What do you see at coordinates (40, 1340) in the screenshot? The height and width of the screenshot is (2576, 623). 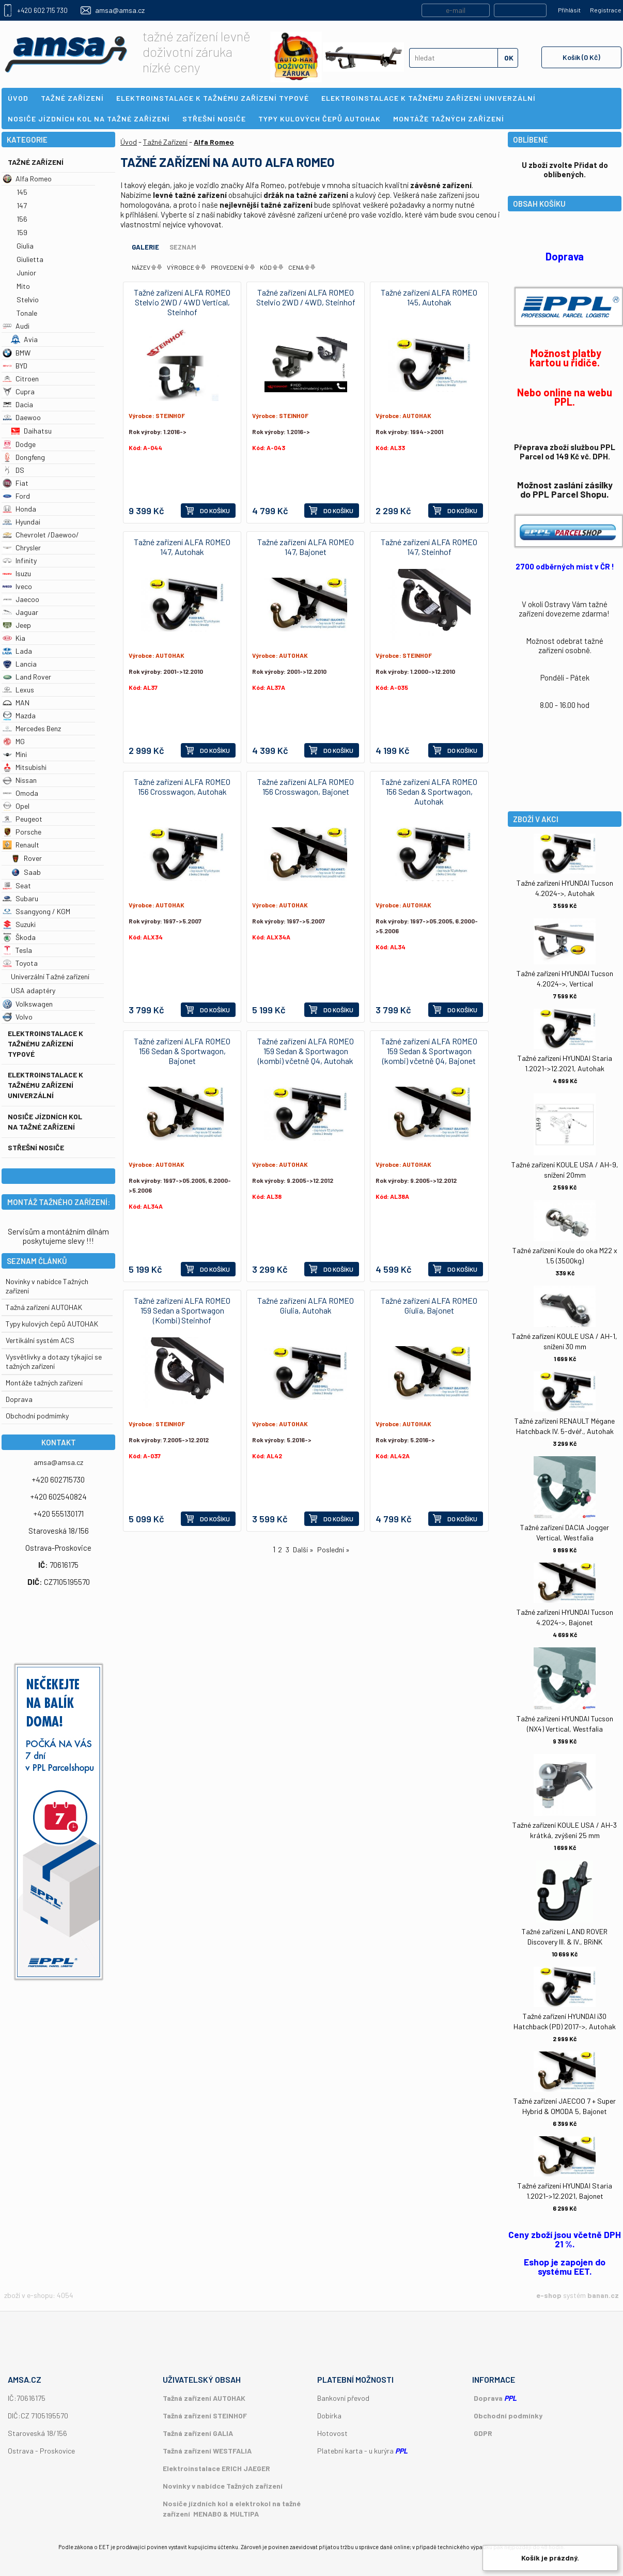 I see `Vertikální systém ACS` at bounding box center [40, 1340].